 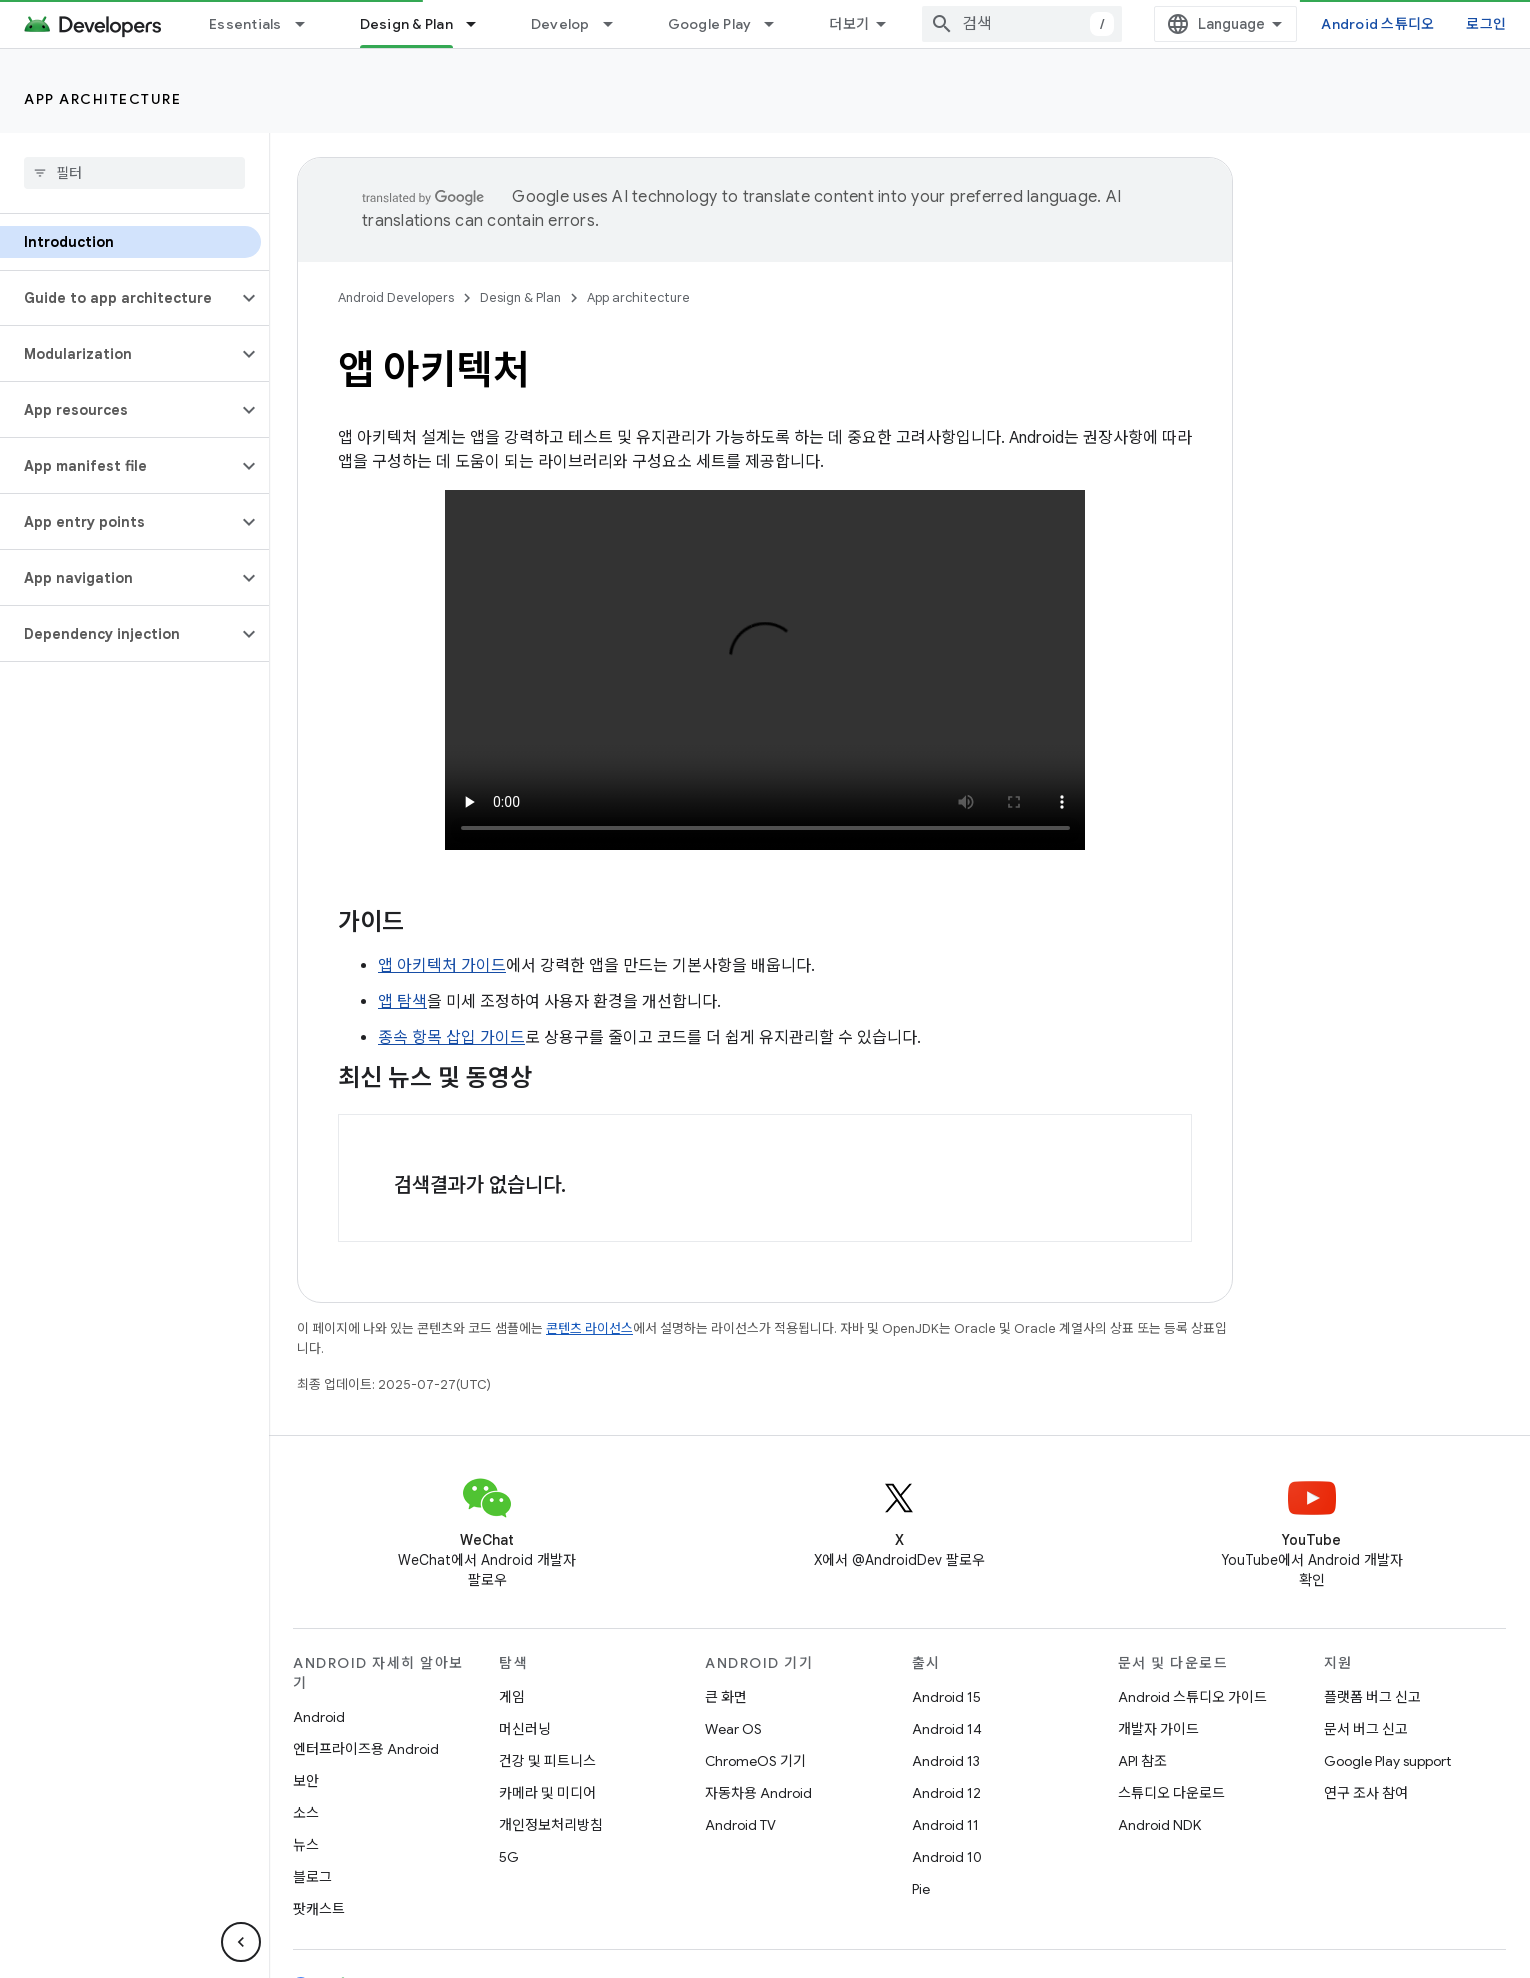 I want to click on Android 15, so click(x=946, y=1697).